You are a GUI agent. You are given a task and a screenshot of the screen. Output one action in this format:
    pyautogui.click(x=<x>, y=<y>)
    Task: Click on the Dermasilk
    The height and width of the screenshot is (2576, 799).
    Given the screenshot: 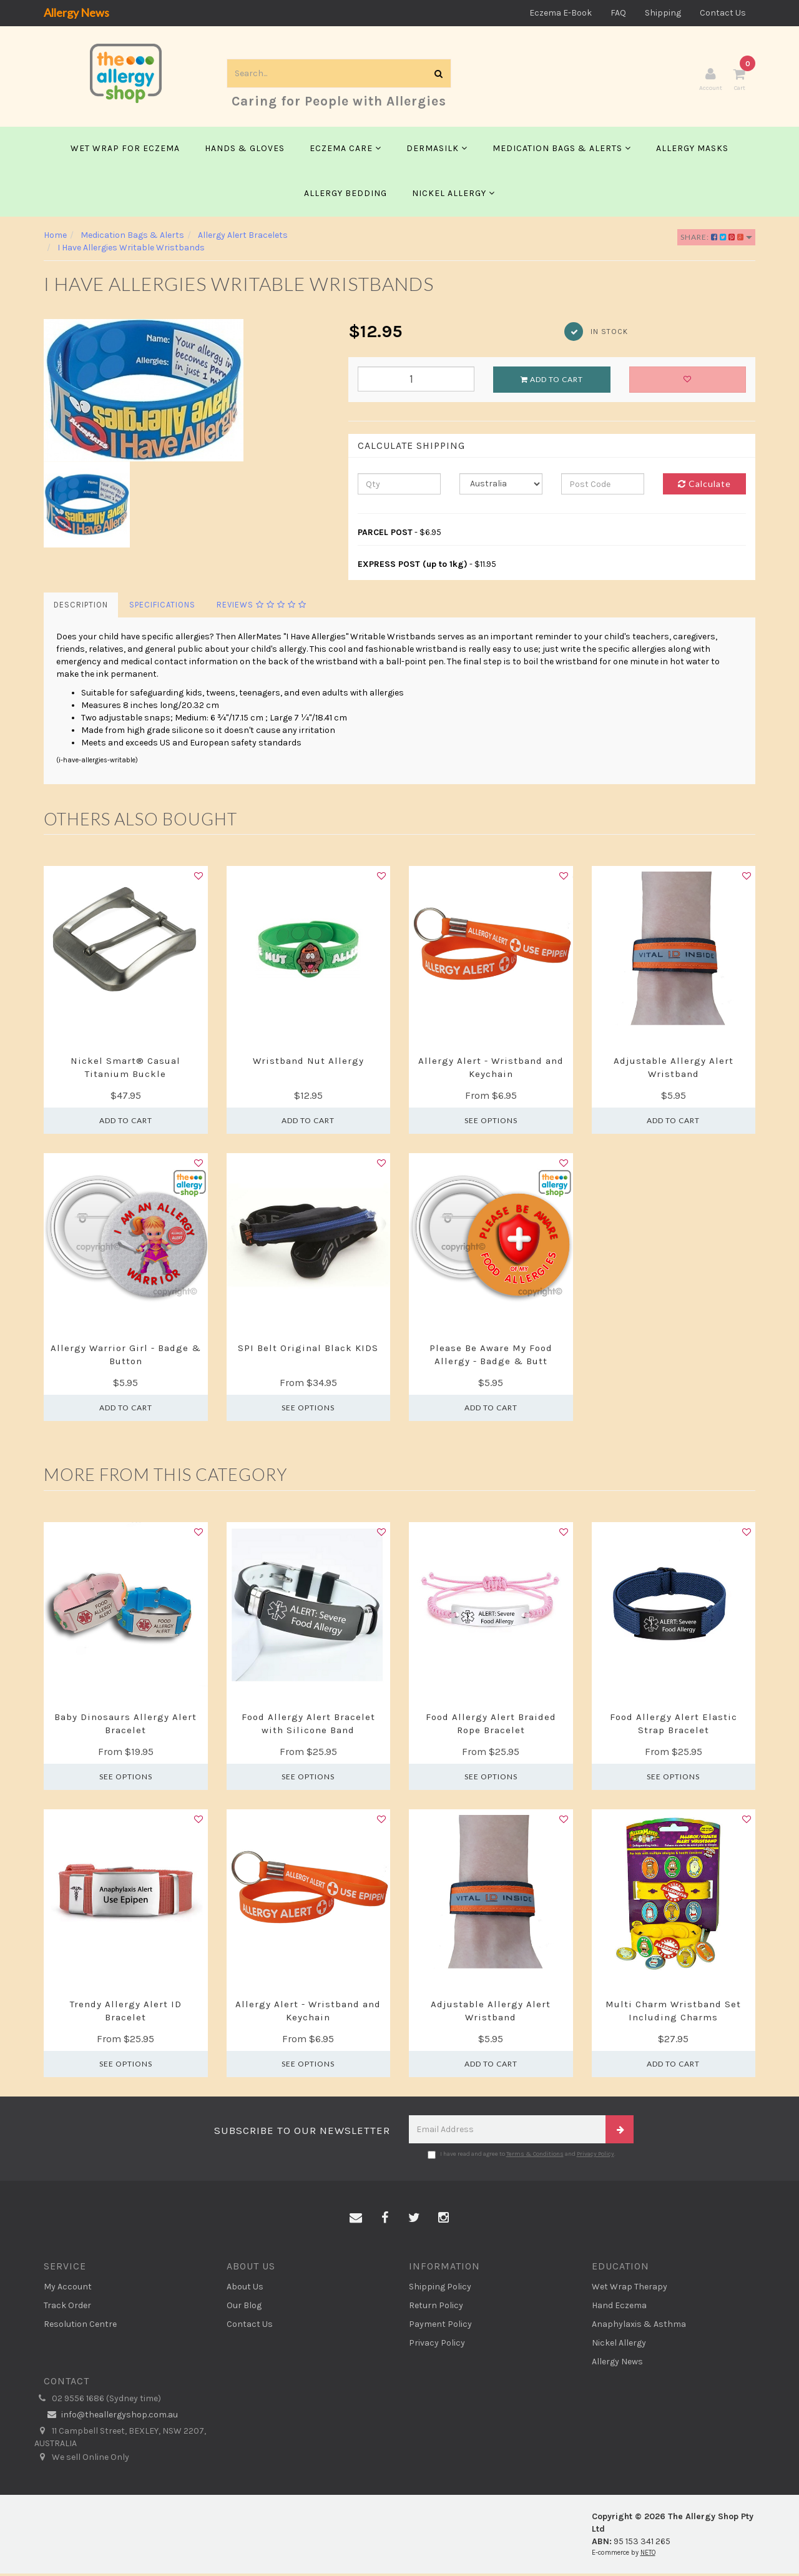 What is the action you would take?
    pyautogui.click(x=437, y=150)
    